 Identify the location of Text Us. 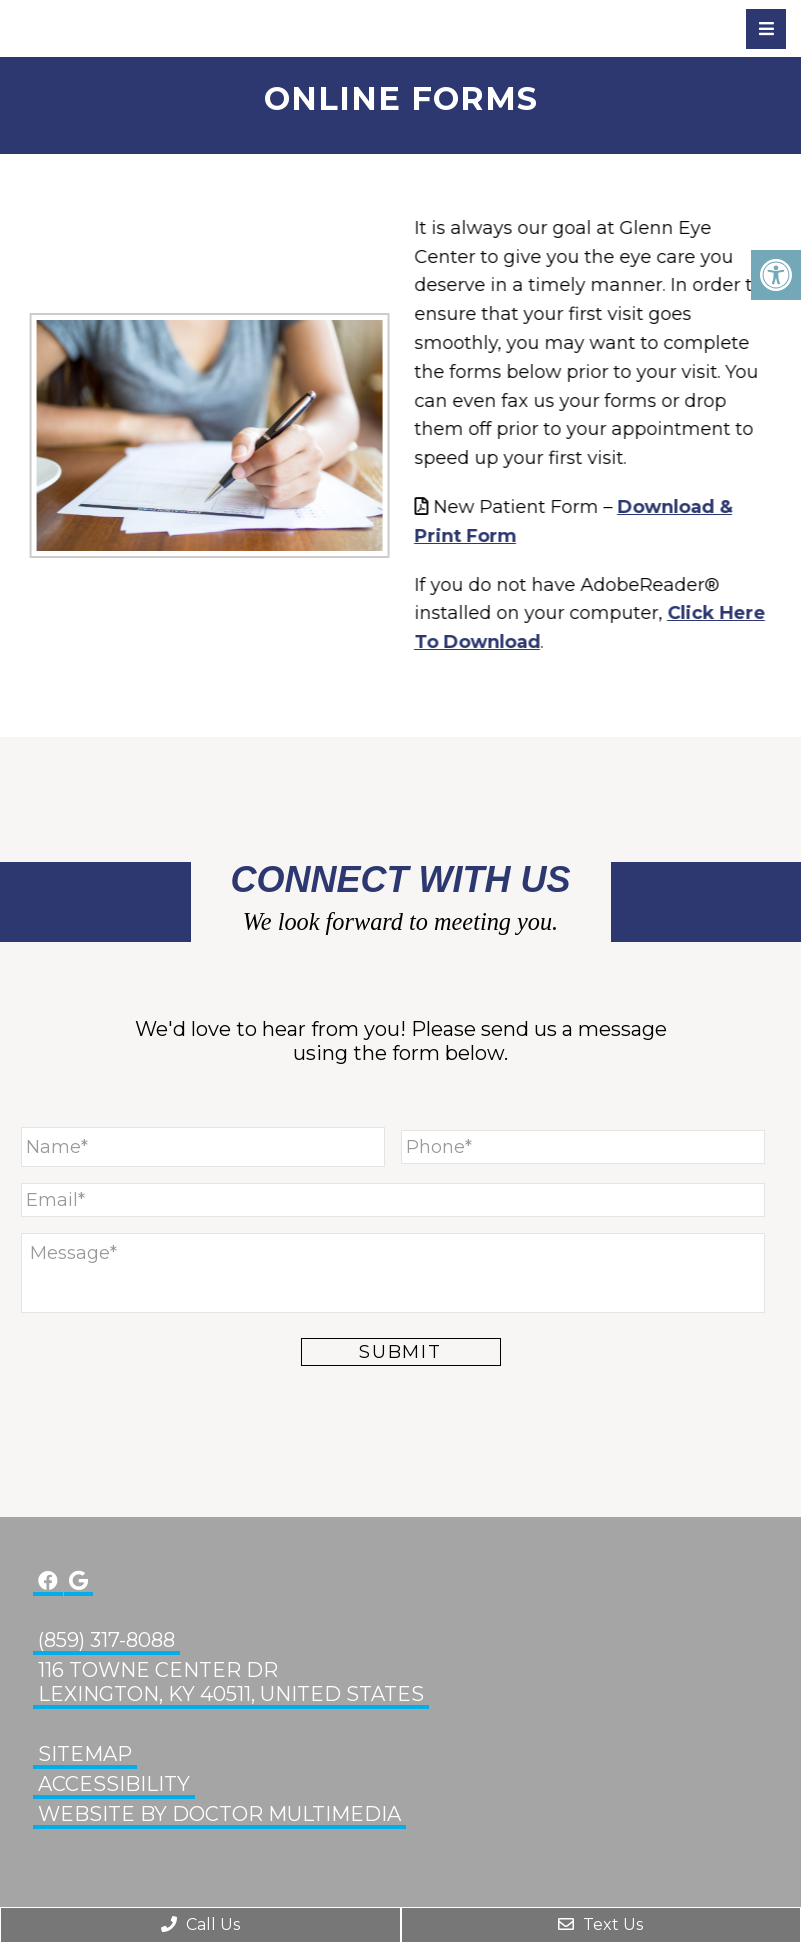
(600, 1924).